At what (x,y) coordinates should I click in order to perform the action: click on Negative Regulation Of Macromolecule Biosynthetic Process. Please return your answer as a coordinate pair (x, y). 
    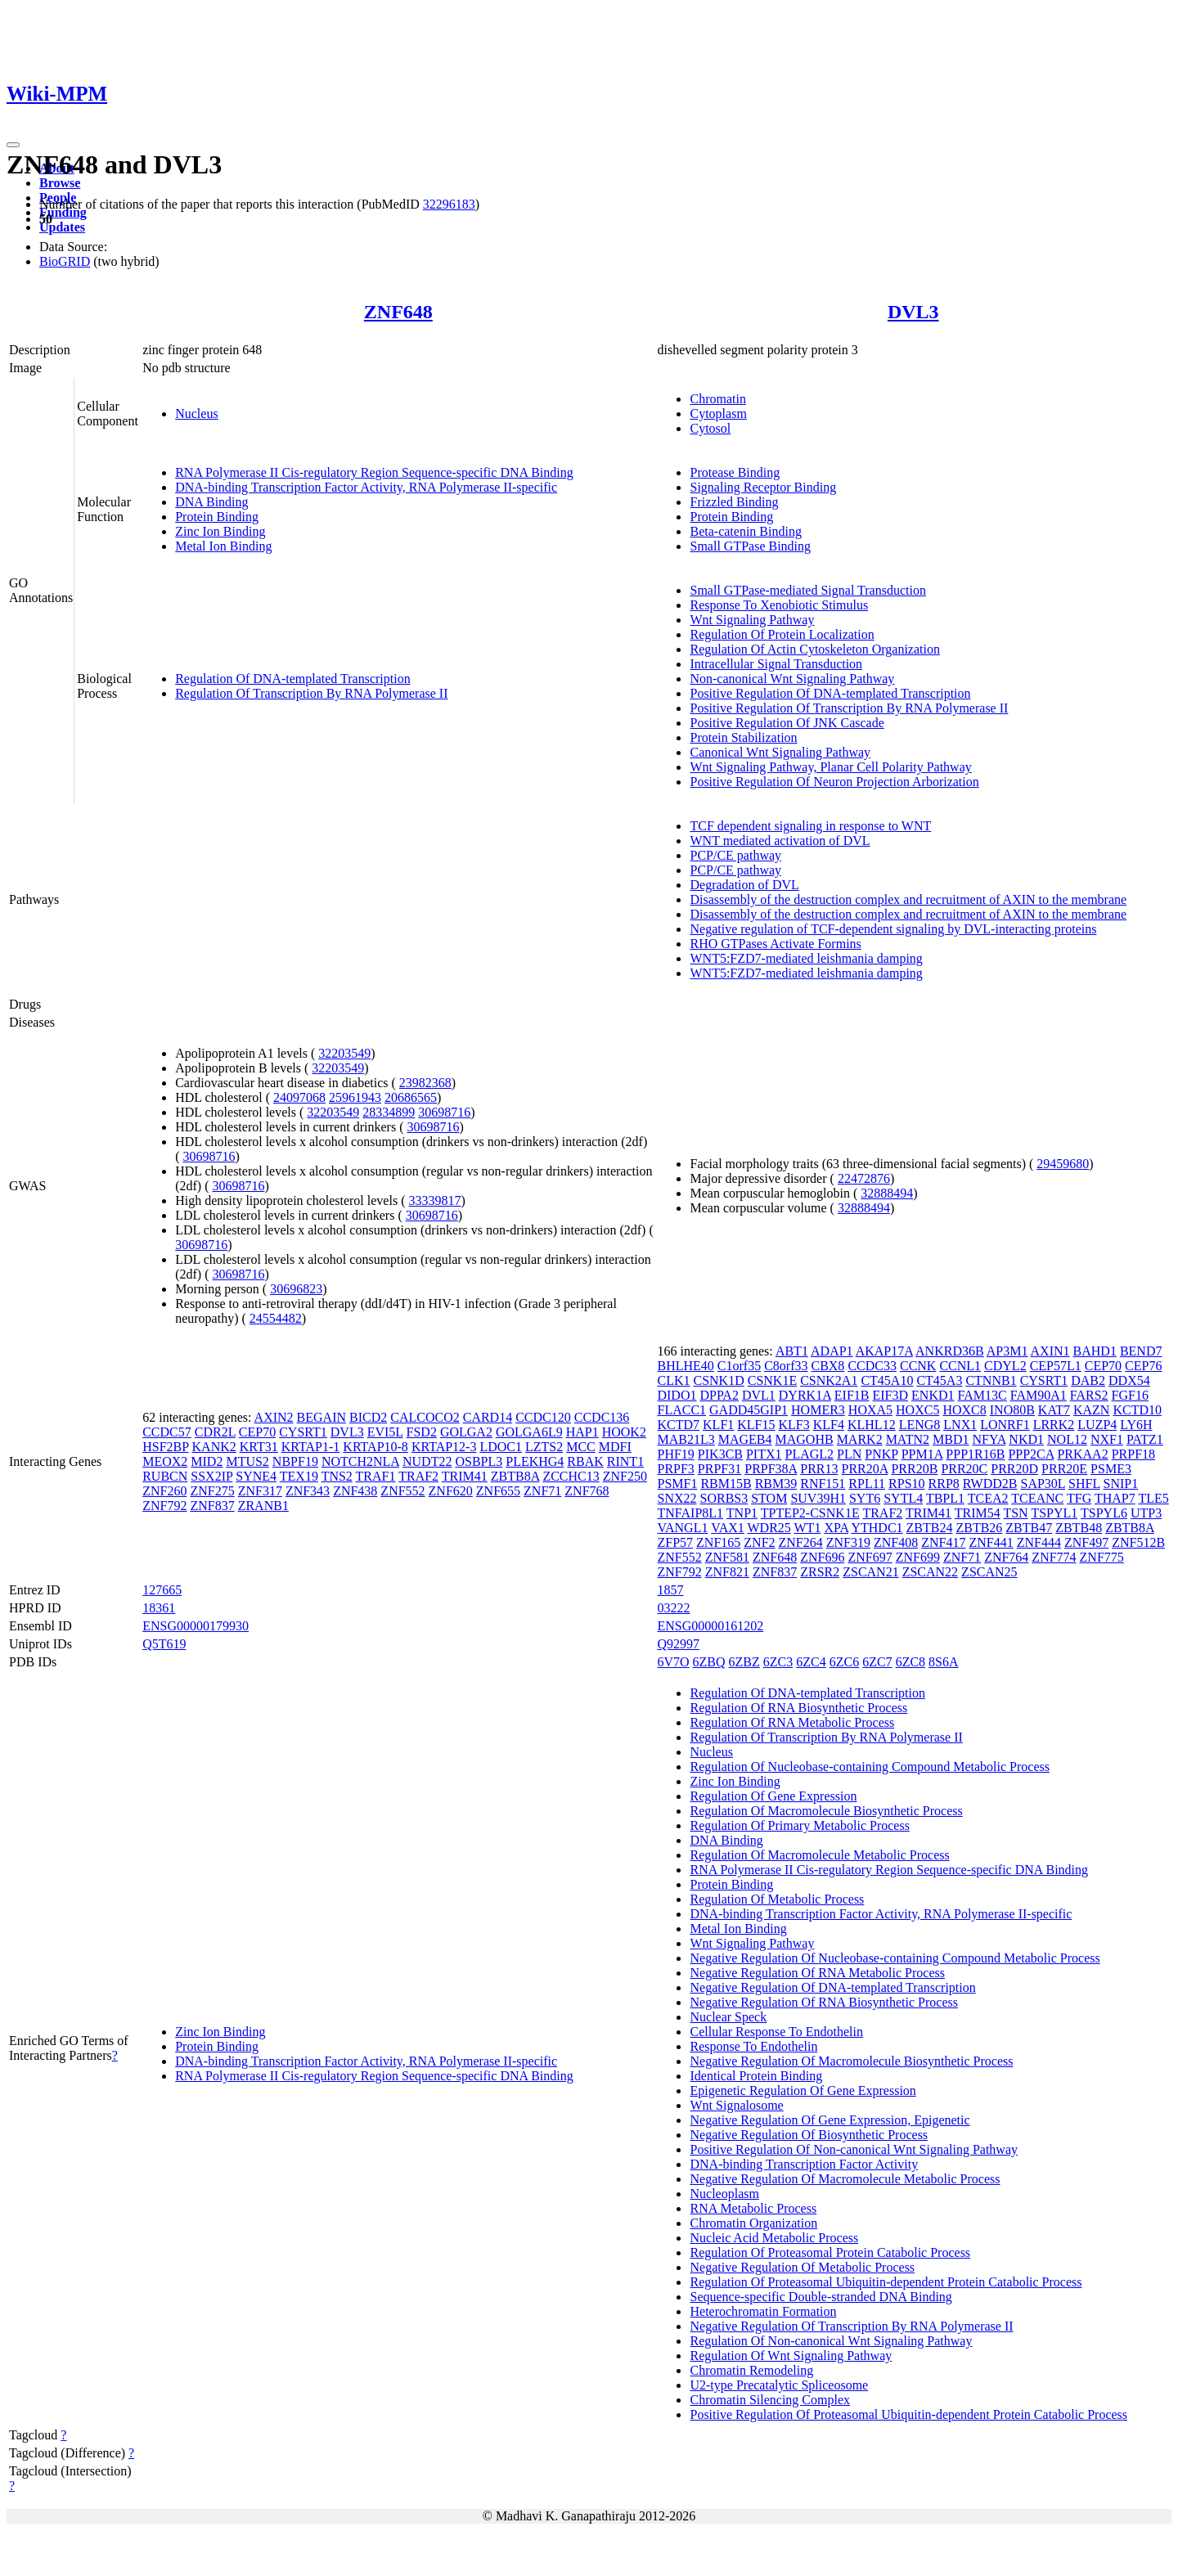
    Looking at the image, I should click on (851, 2061).